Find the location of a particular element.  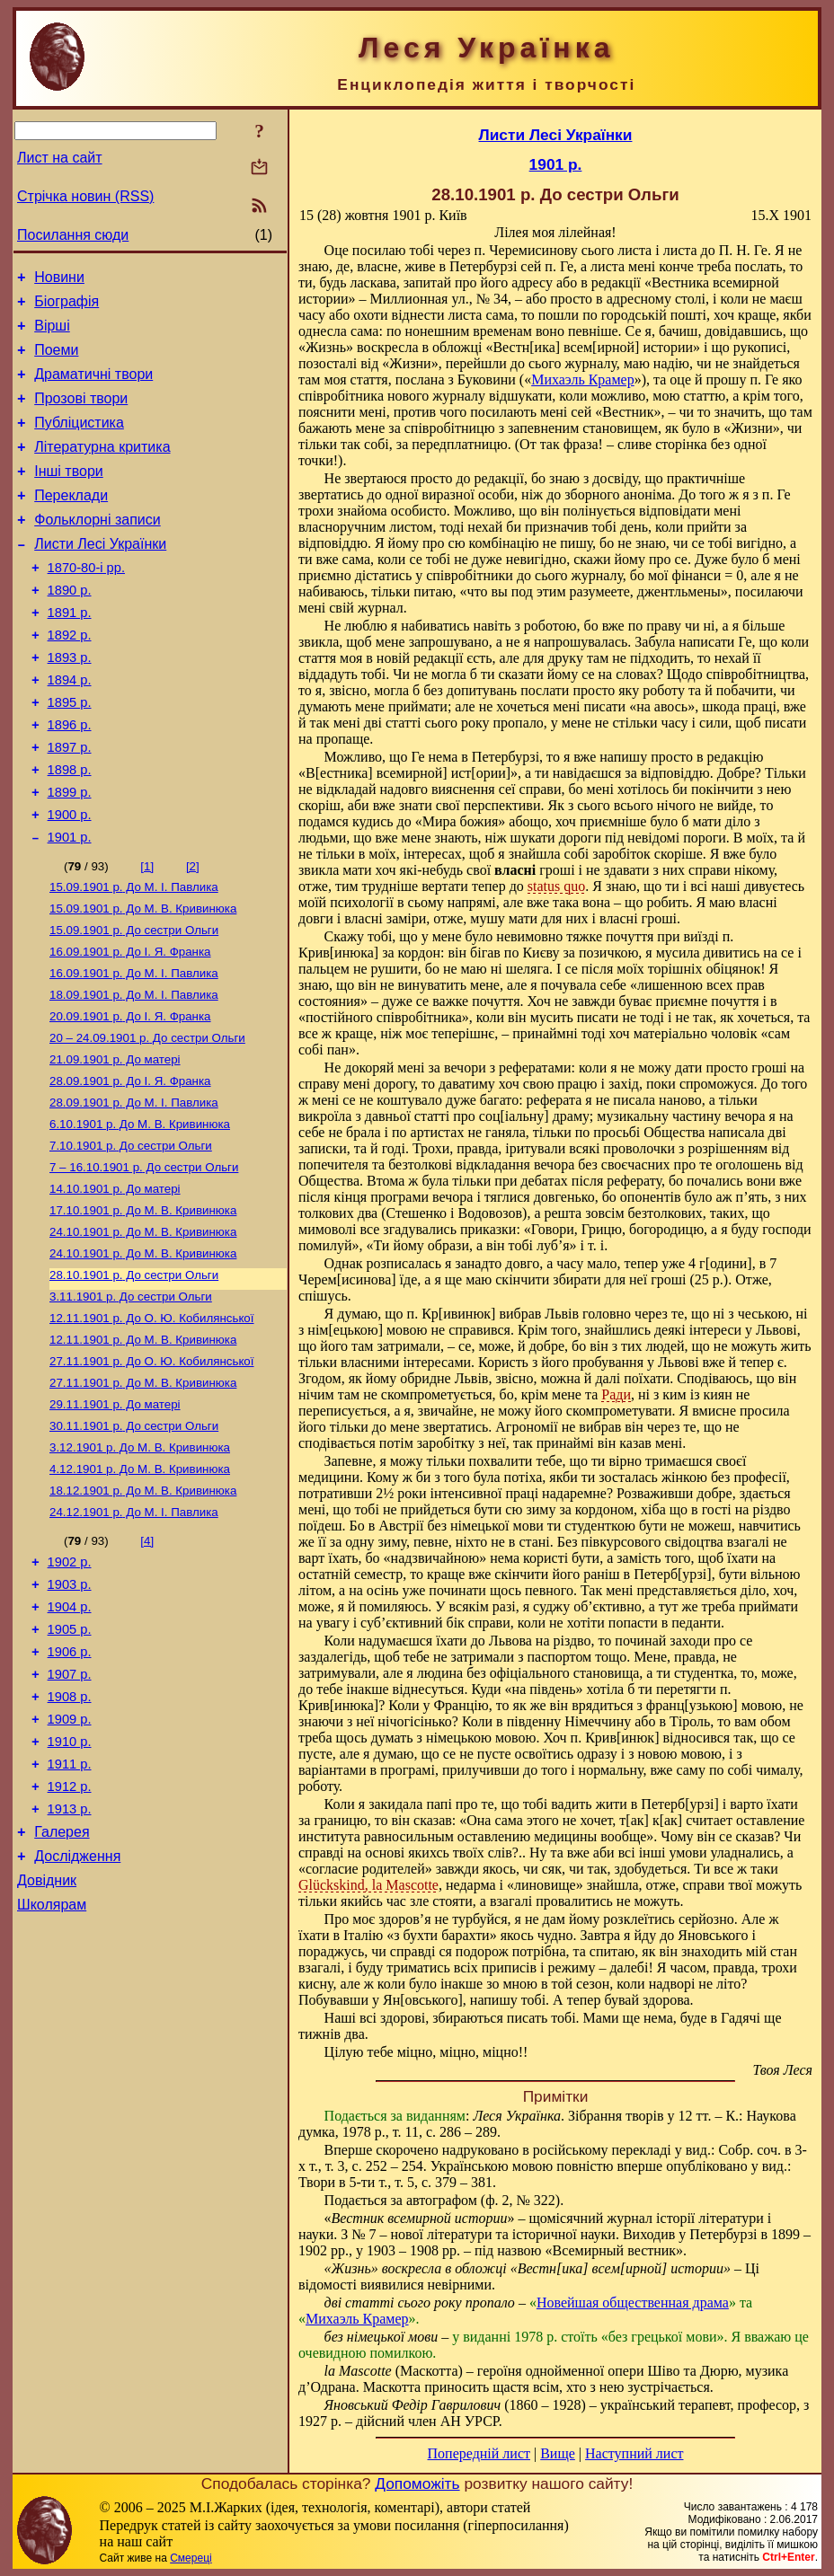

1904 р. is located at coordinates (70, 1736).